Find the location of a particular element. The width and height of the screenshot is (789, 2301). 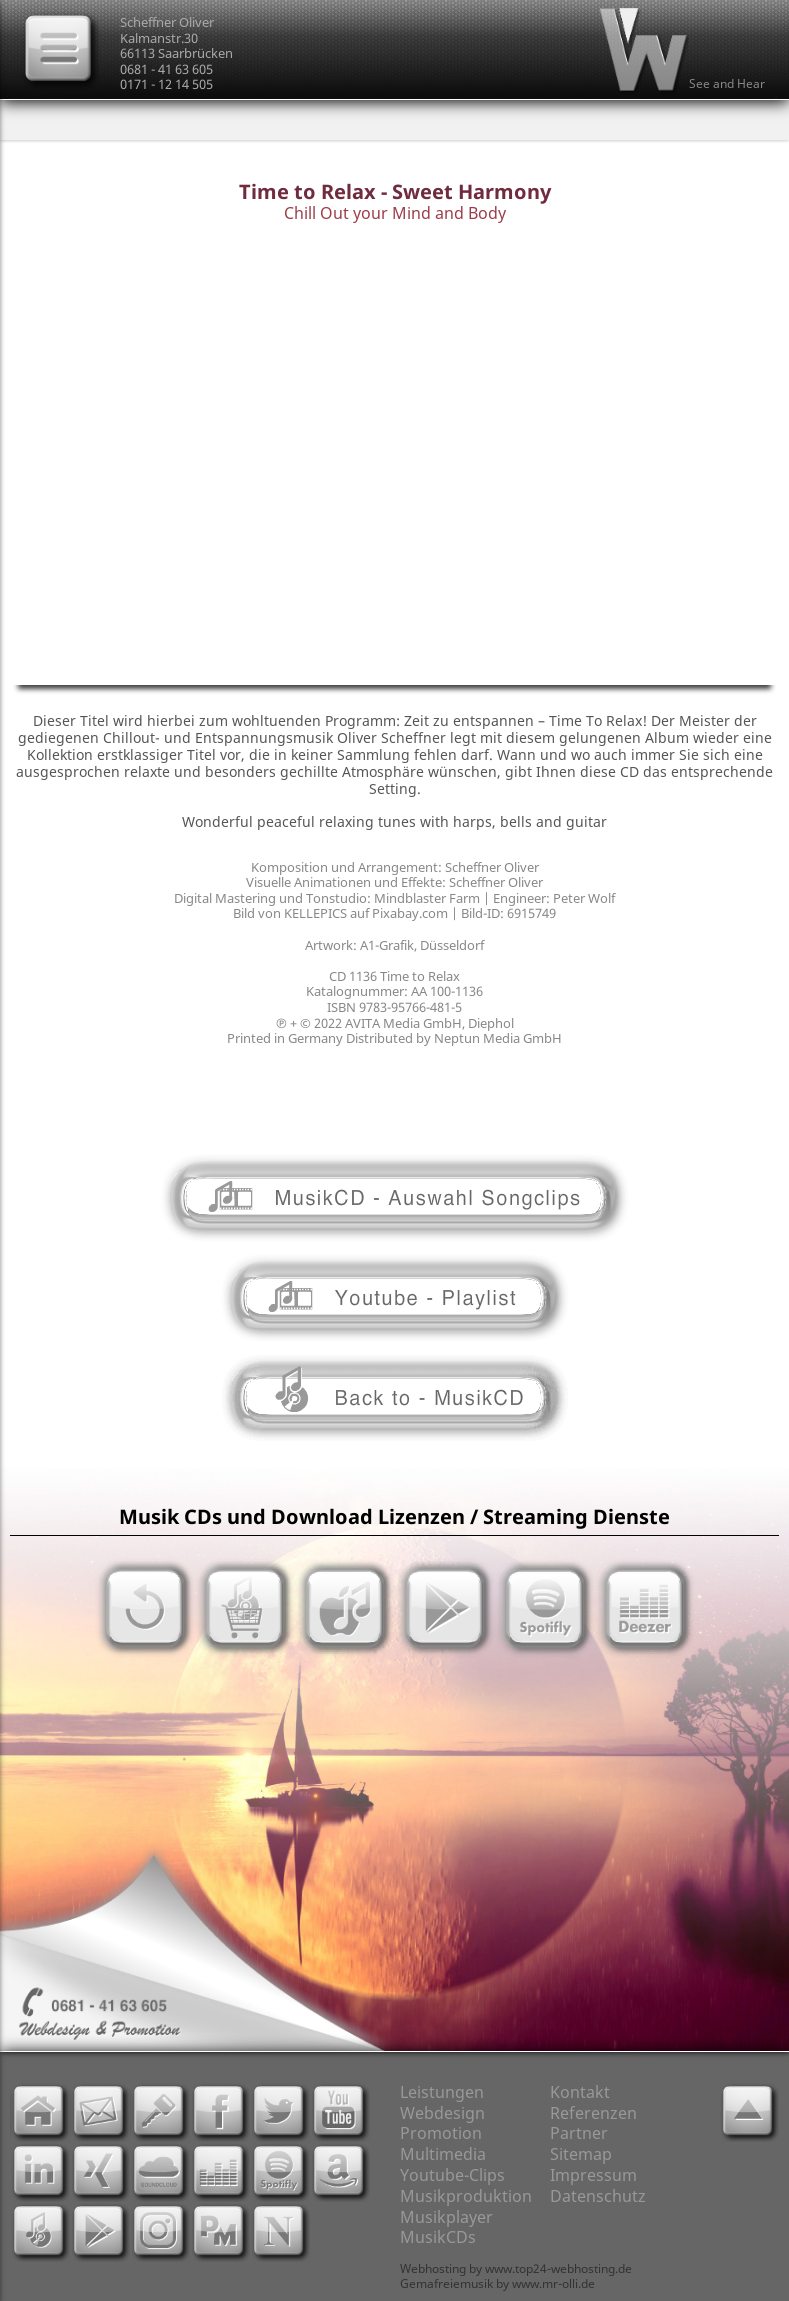

Leistungen is located at coordinates (442, 2092).